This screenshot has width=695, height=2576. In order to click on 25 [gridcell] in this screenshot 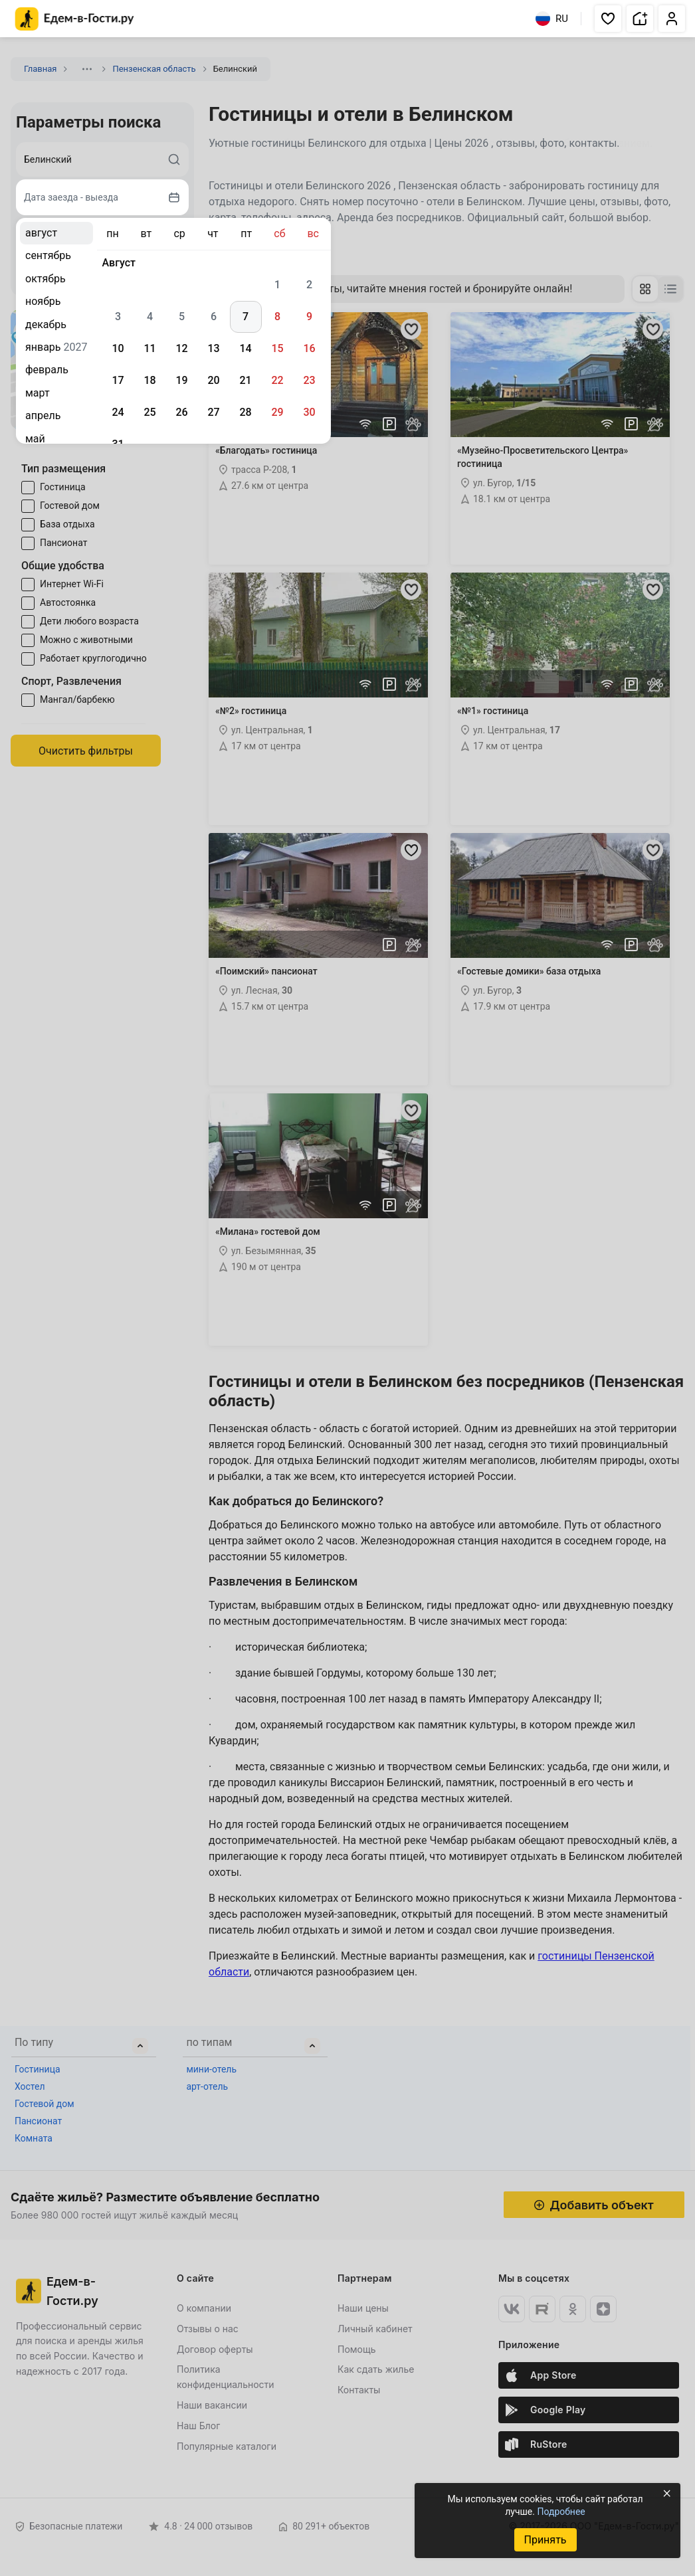, I will do `click(149, 412)`.